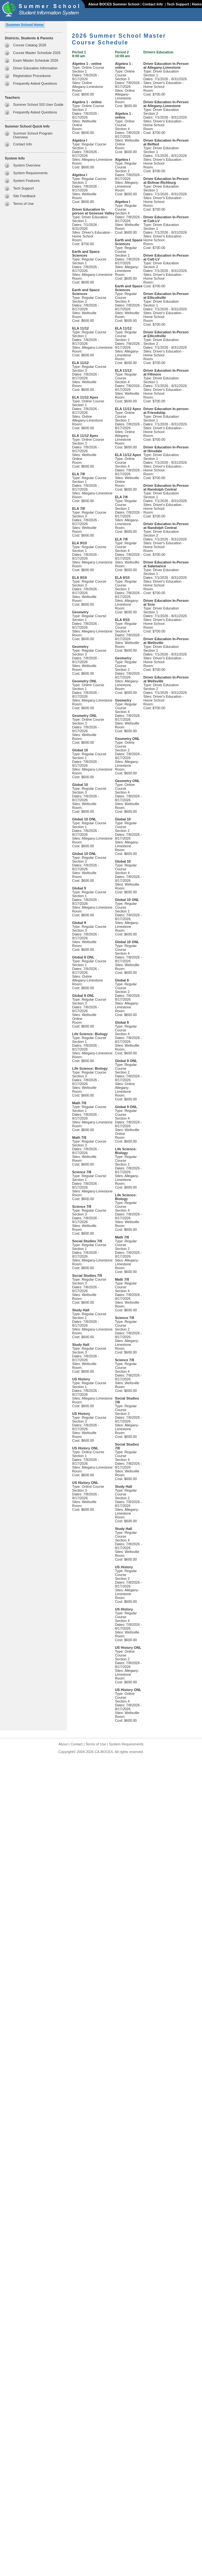 The height and width of the screenshot is (2576, 202). I want to click on System Requirements, so click(30, 173).